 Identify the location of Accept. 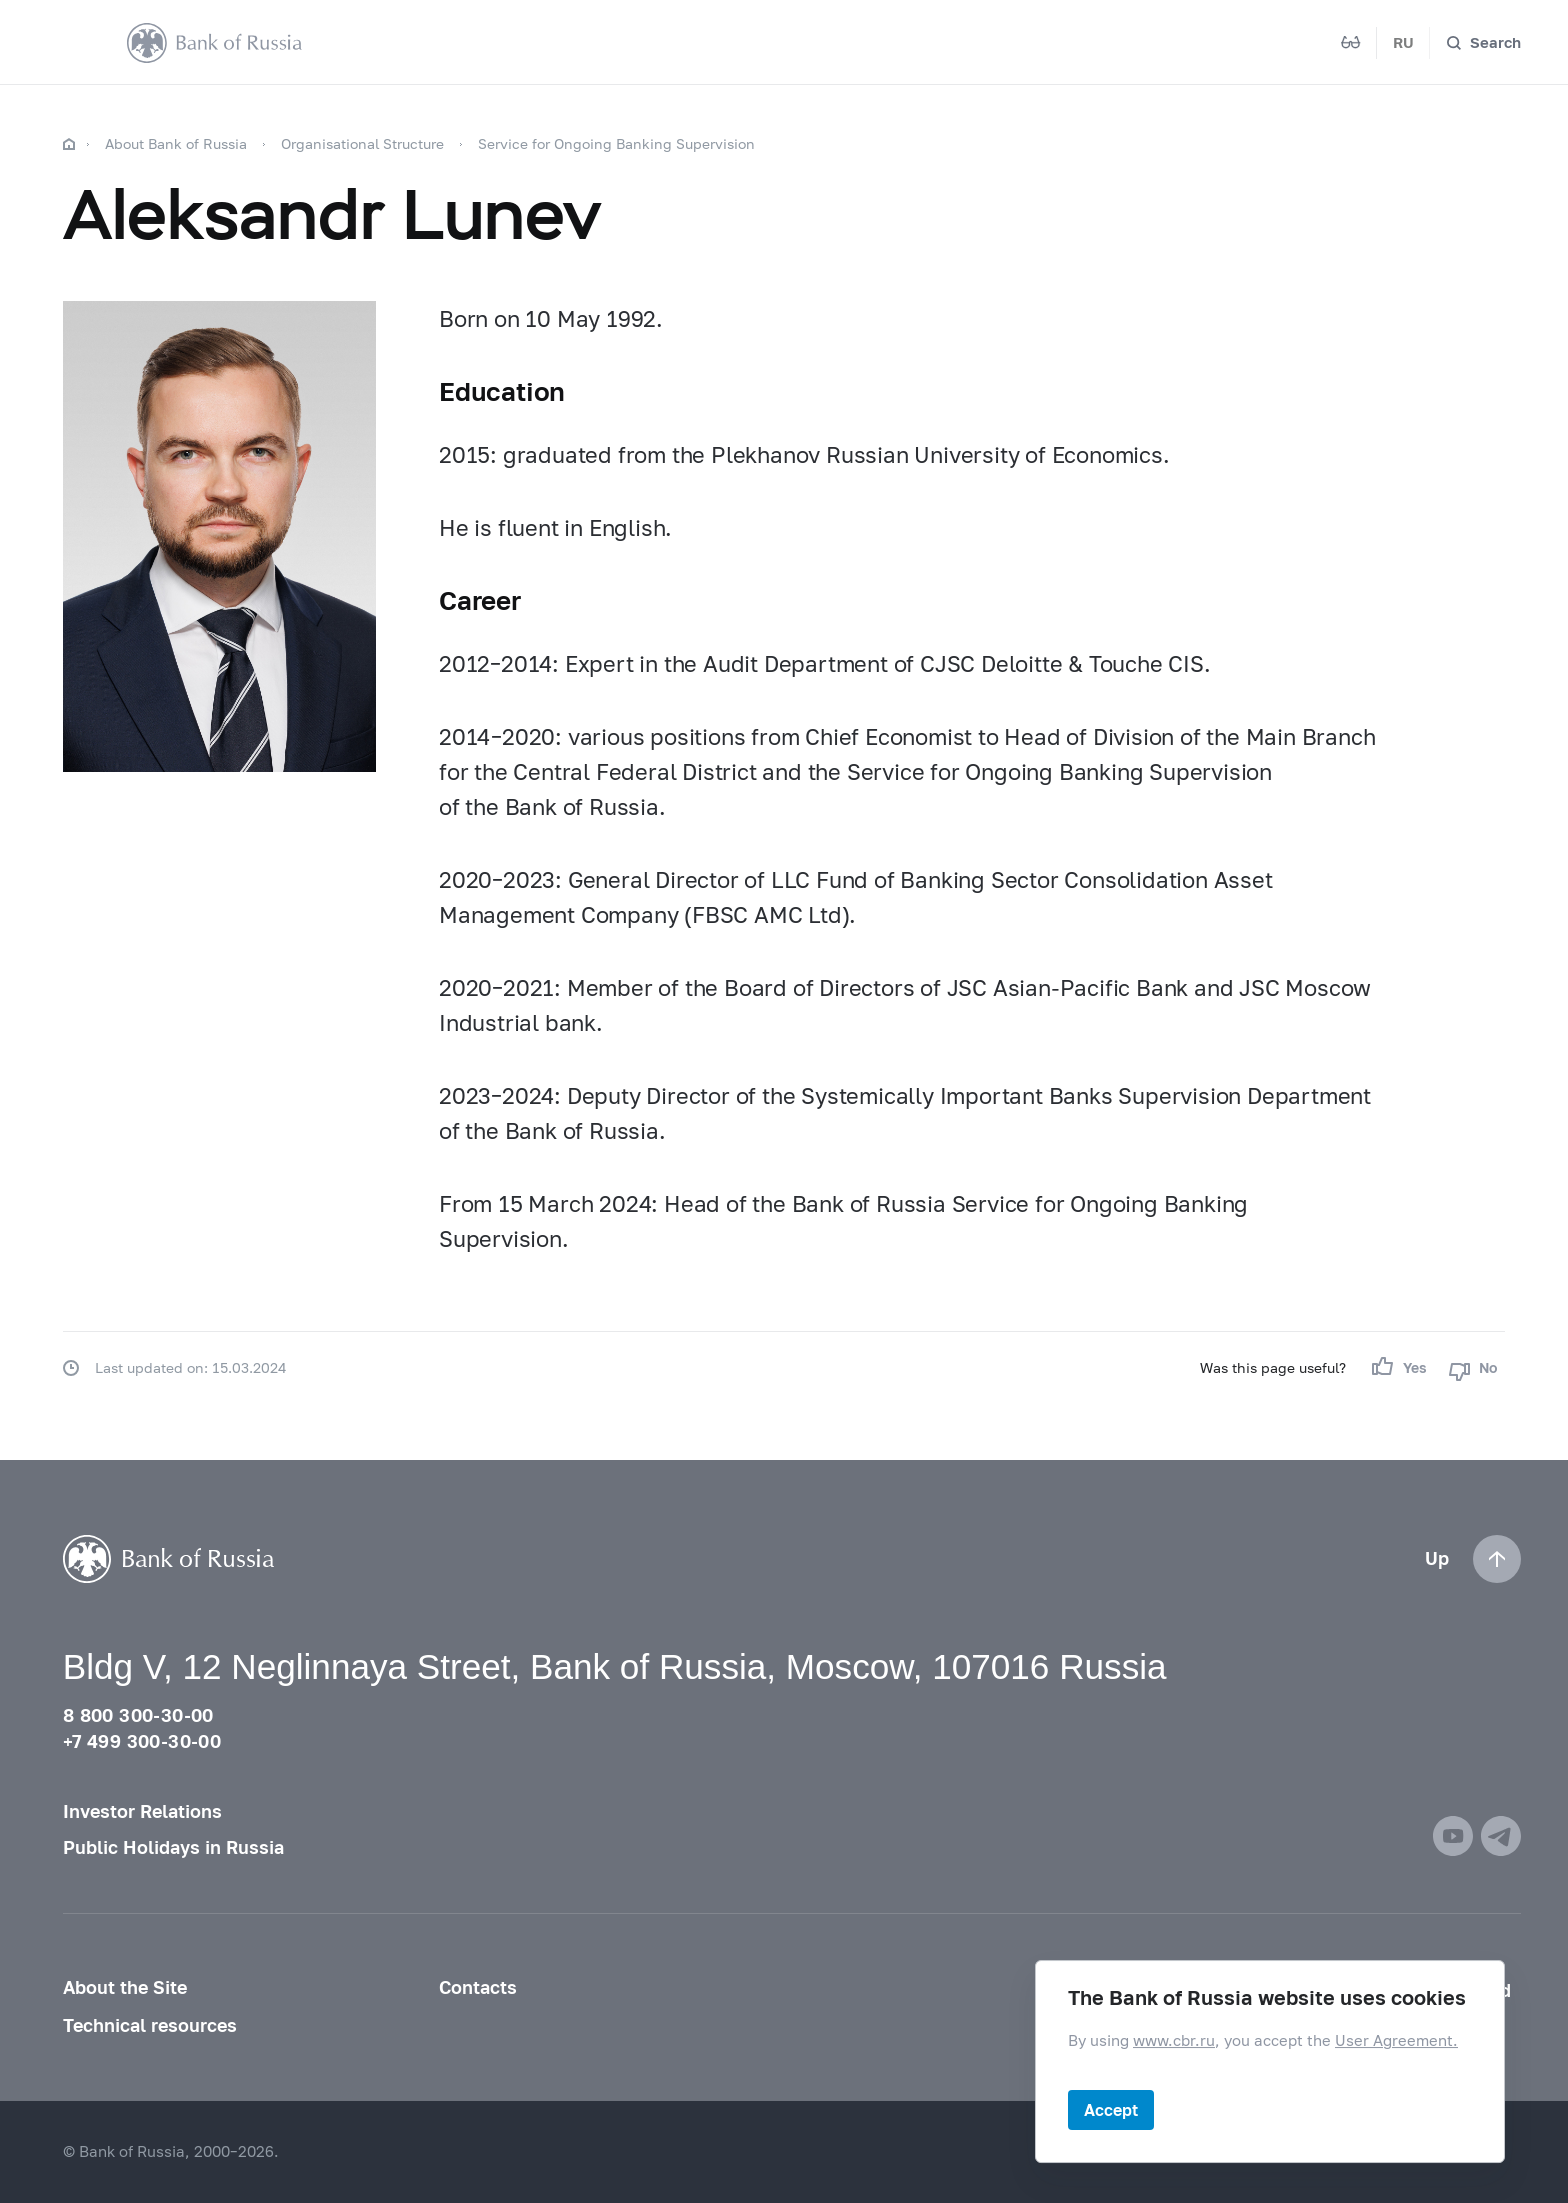
(1111, 2109).